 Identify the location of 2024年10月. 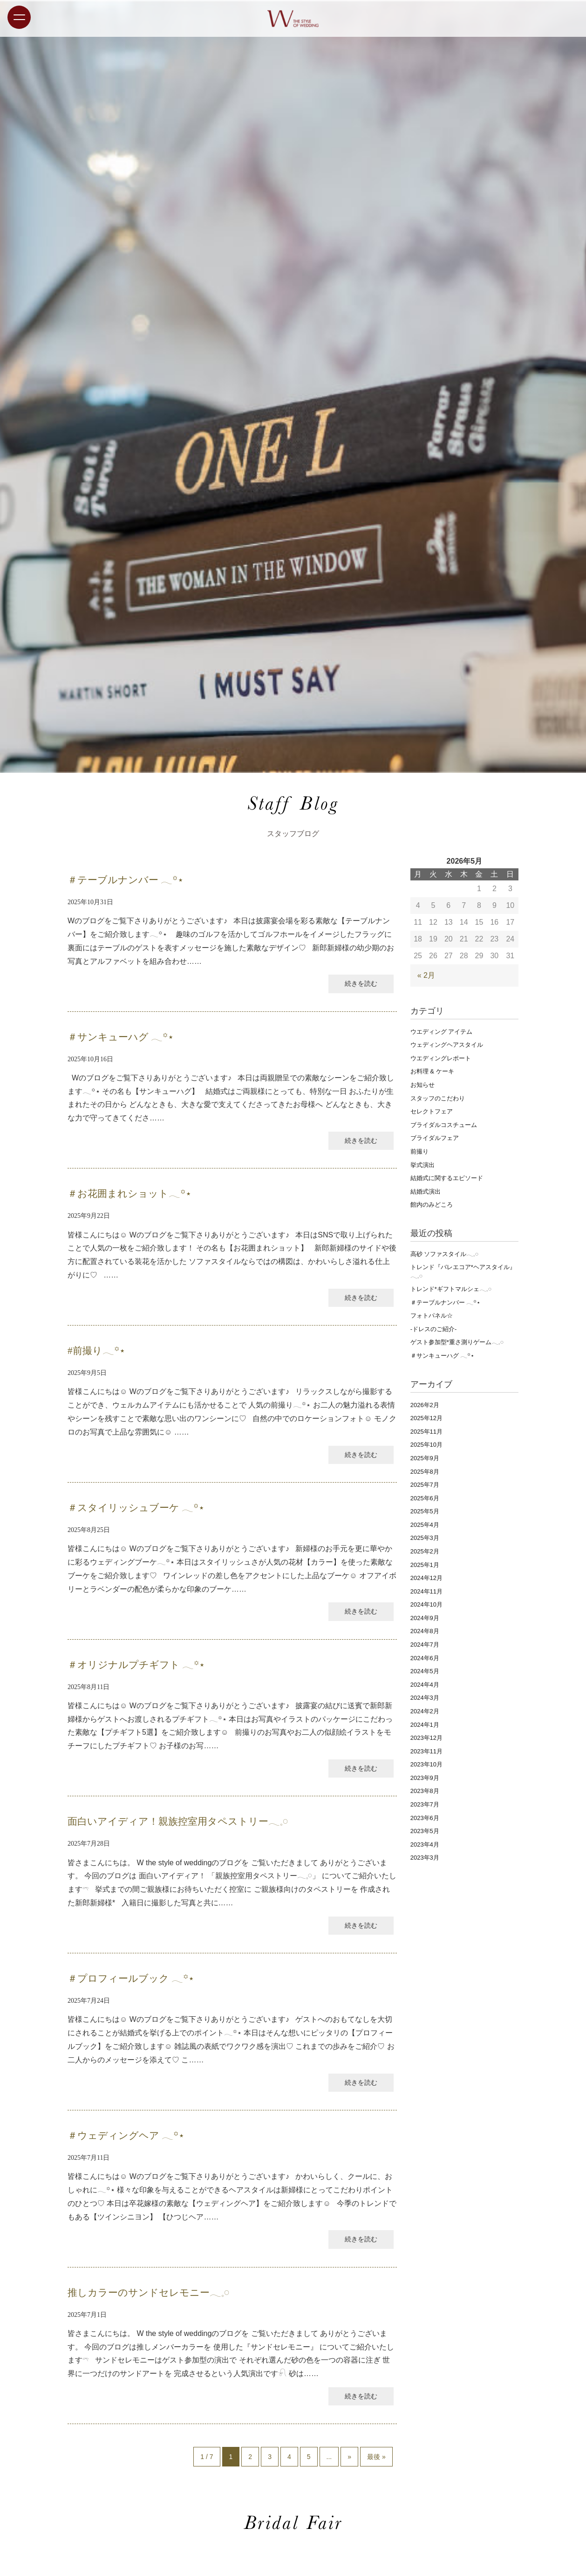
(426, 1604).